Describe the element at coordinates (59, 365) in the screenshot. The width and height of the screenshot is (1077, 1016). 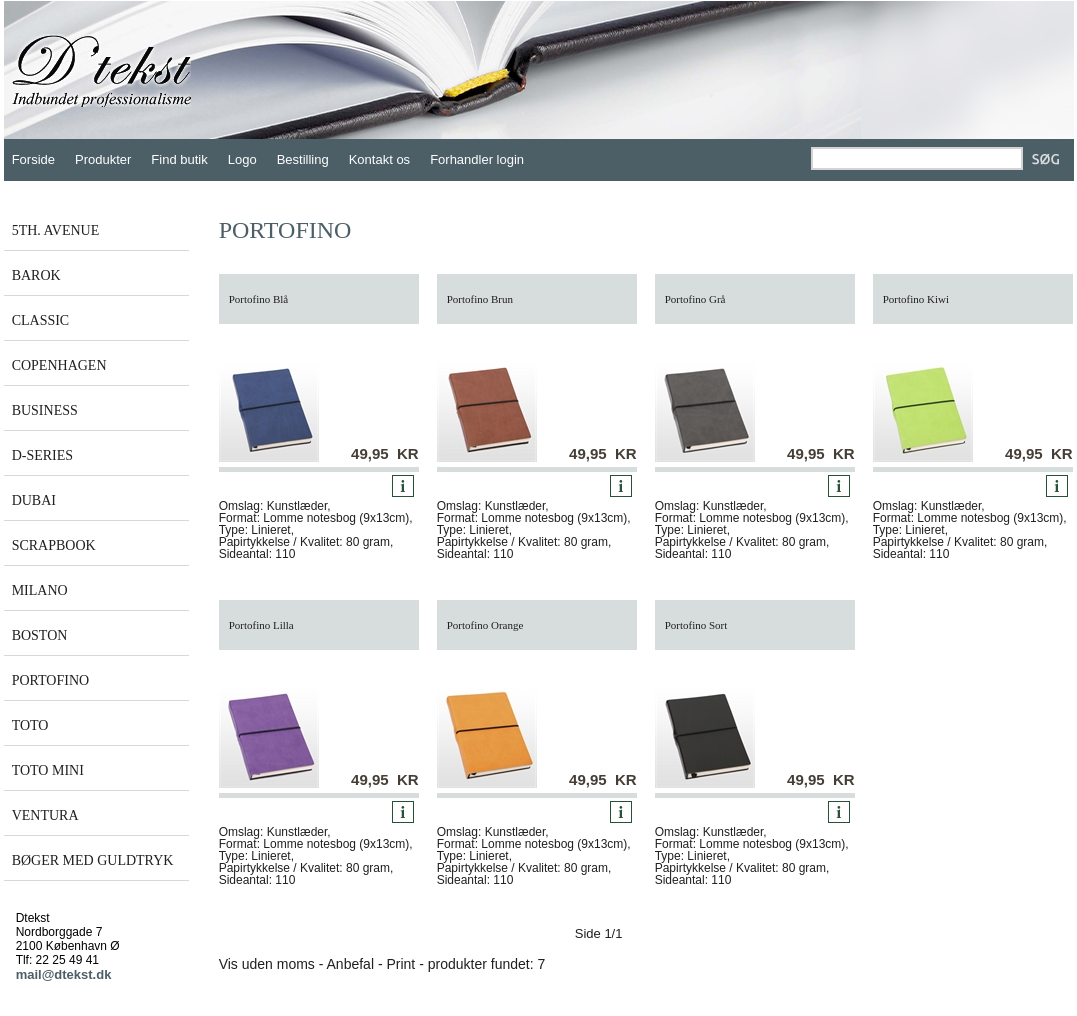
I see `COPENHAGEN` at that location.